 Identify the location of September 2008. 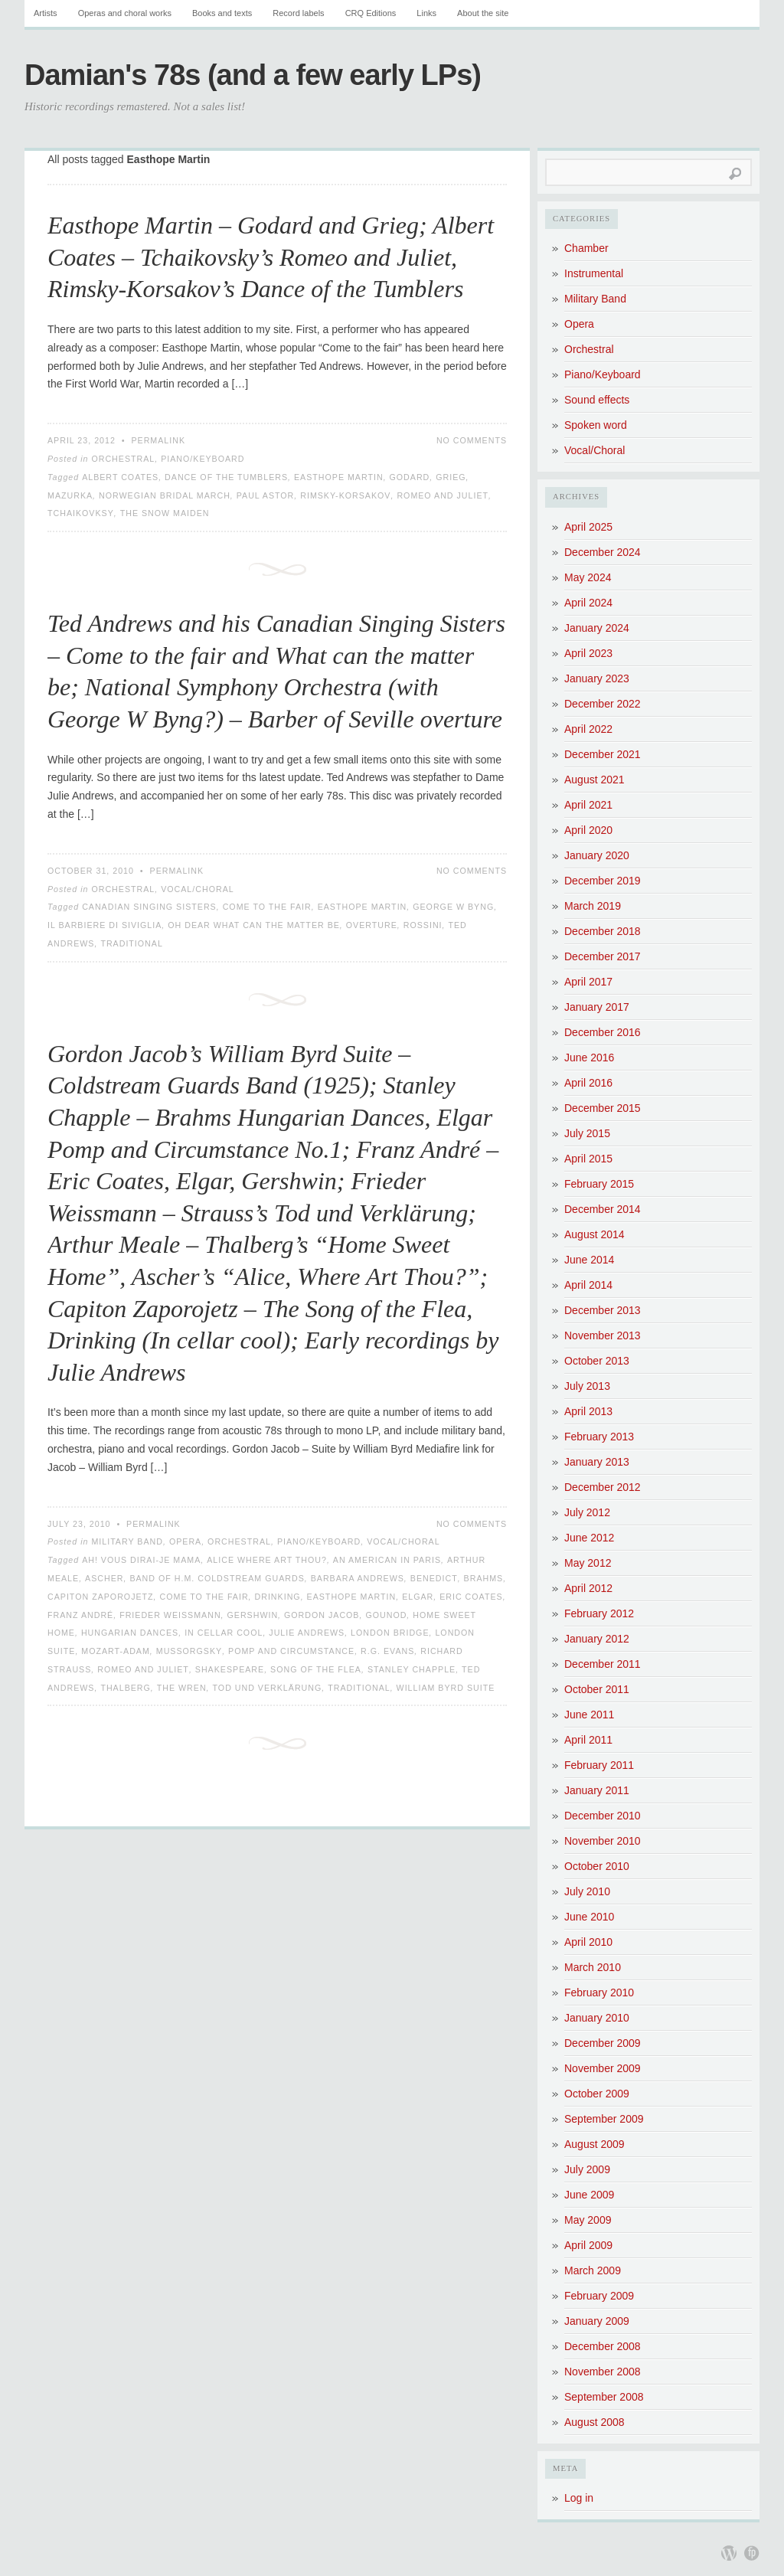
(604, 2397).